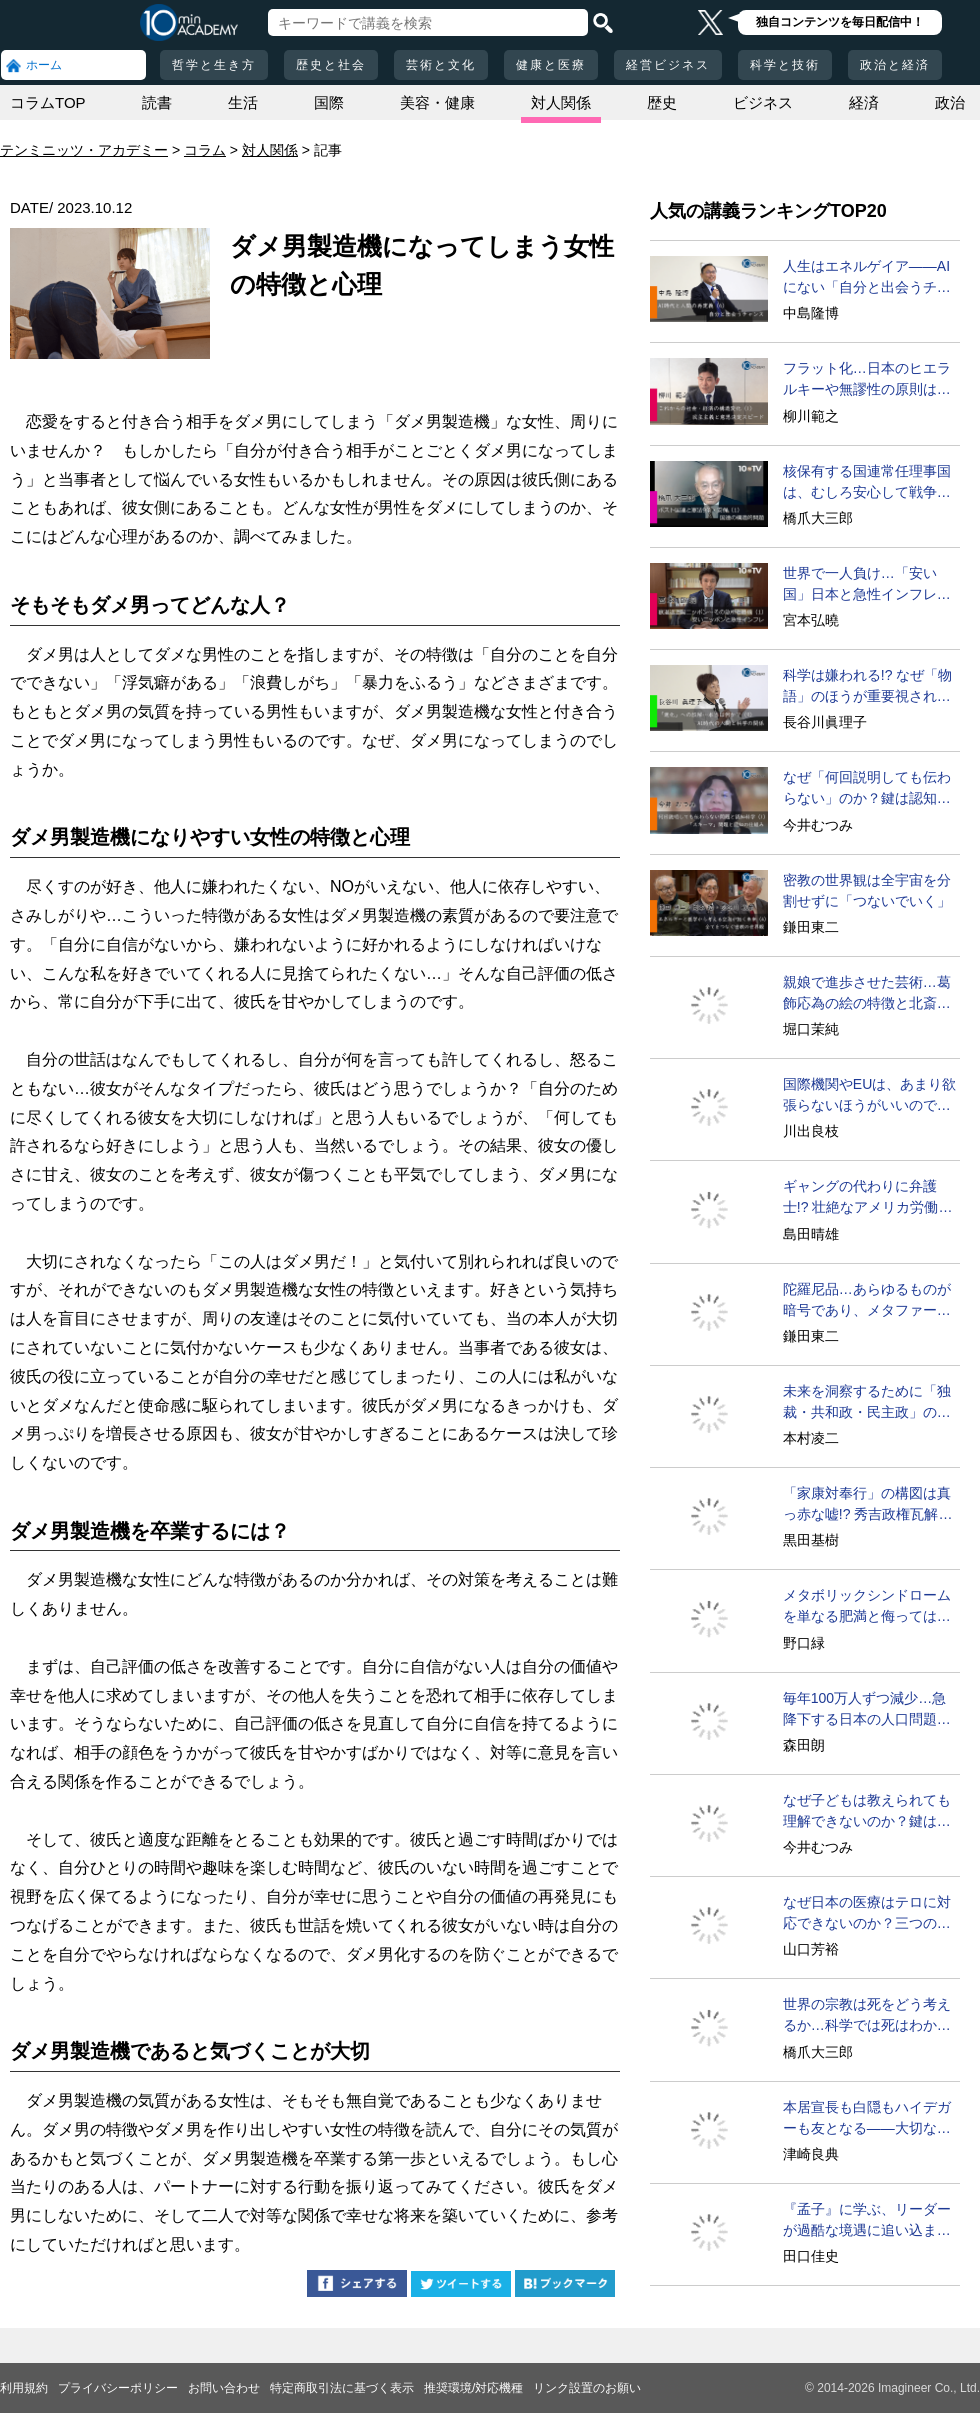 Image resolution: width=980 pixels, height=2413 pixels. Describe the element at coordinates (329, 102) in the screenshot. I see `国際` at that location.